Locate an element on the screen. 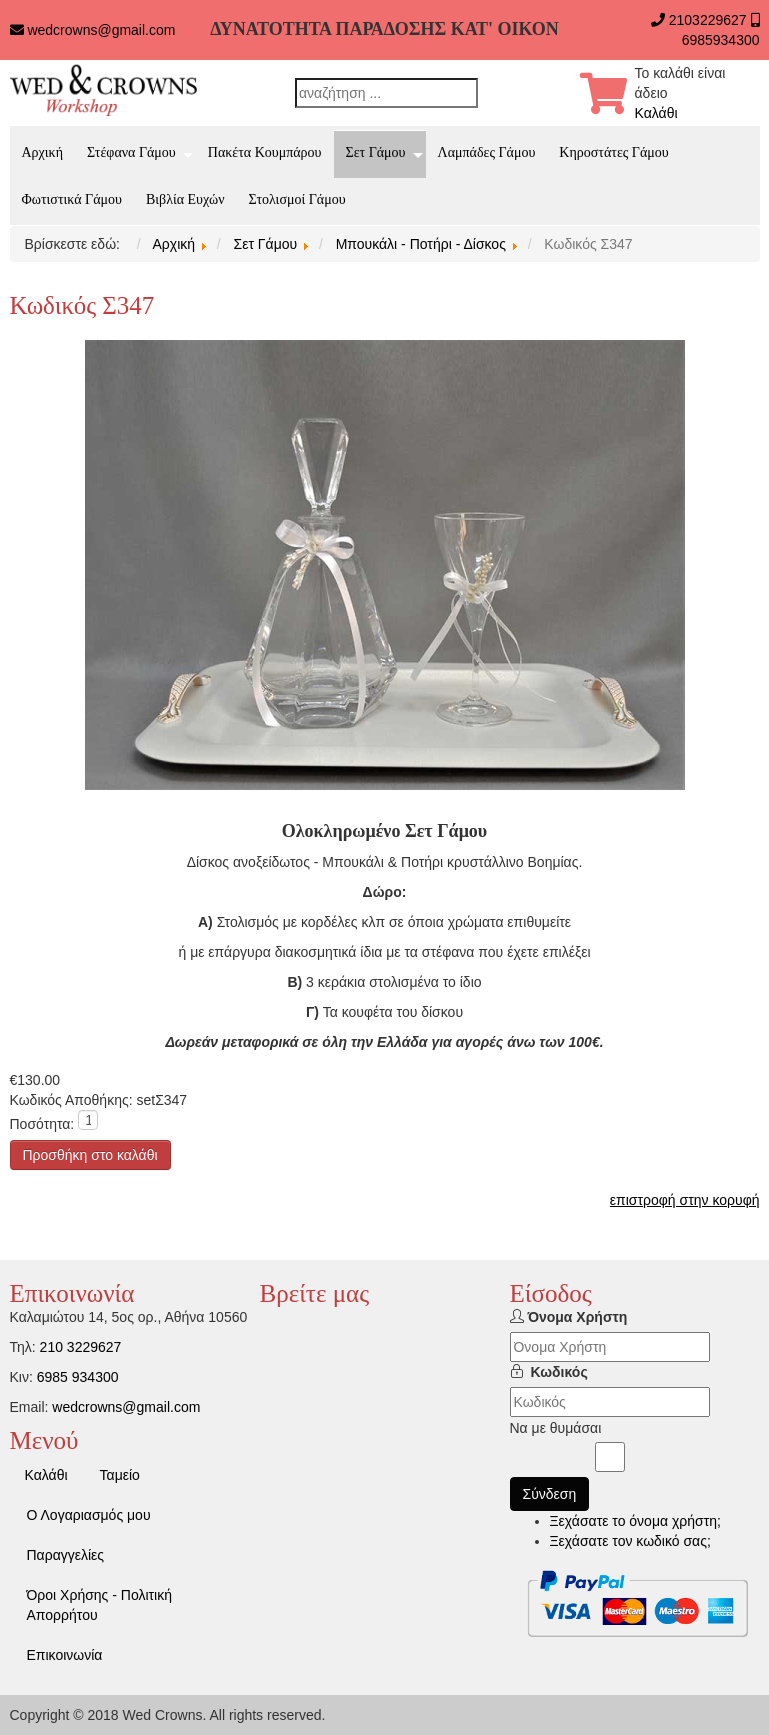  Ταμείο is located at coordinates (120, 1475).